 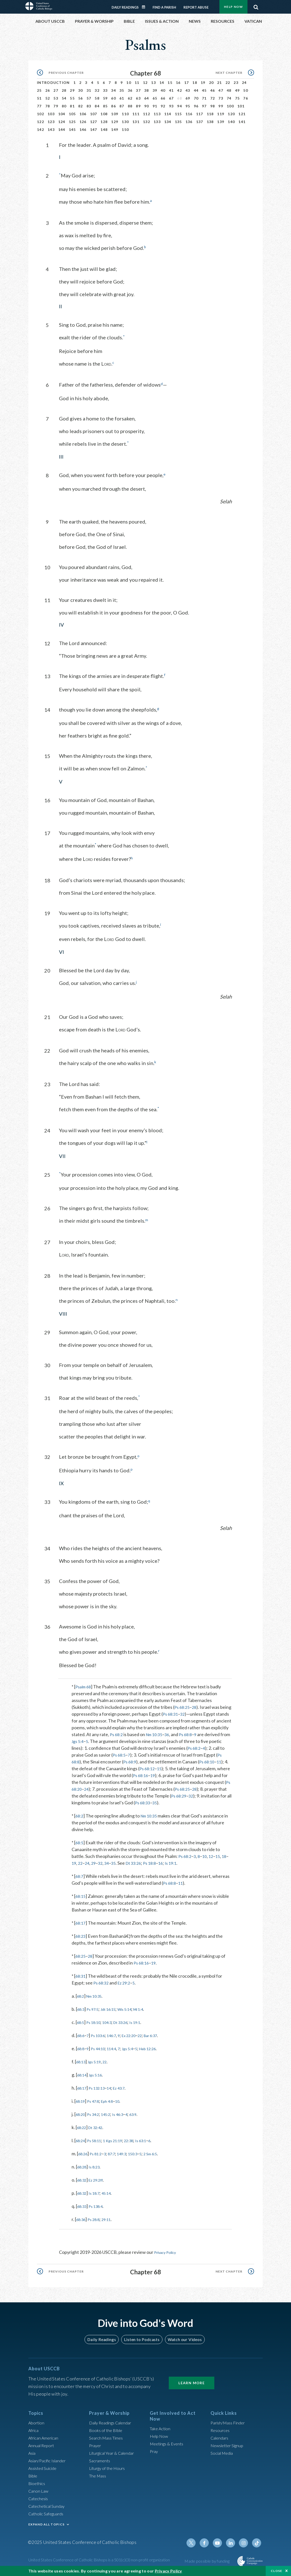 I want to click on 68:15, so click(x=81, y=1893).